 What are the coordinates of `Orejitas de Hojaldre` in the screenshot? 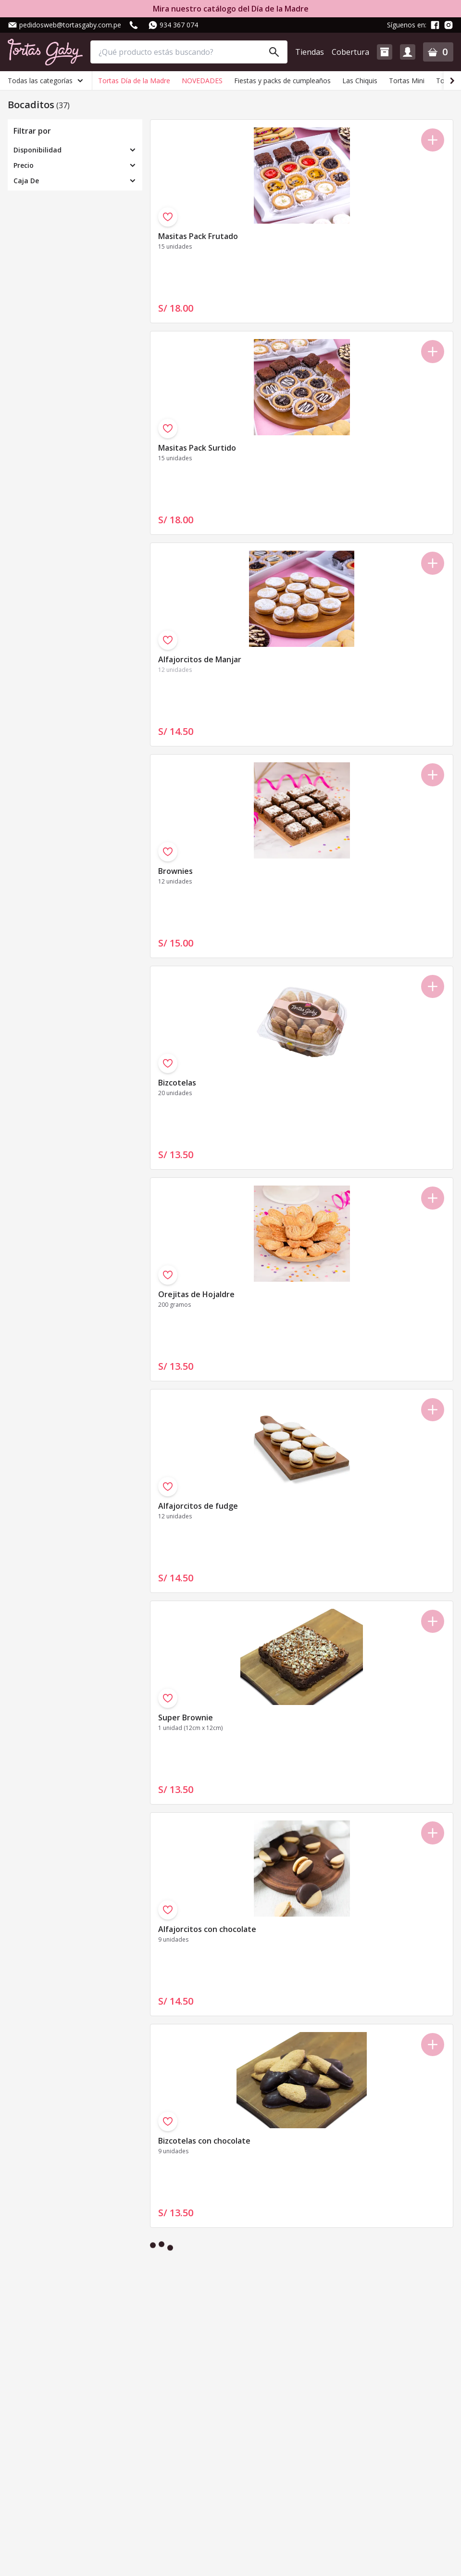 It's located at (196, 1294).